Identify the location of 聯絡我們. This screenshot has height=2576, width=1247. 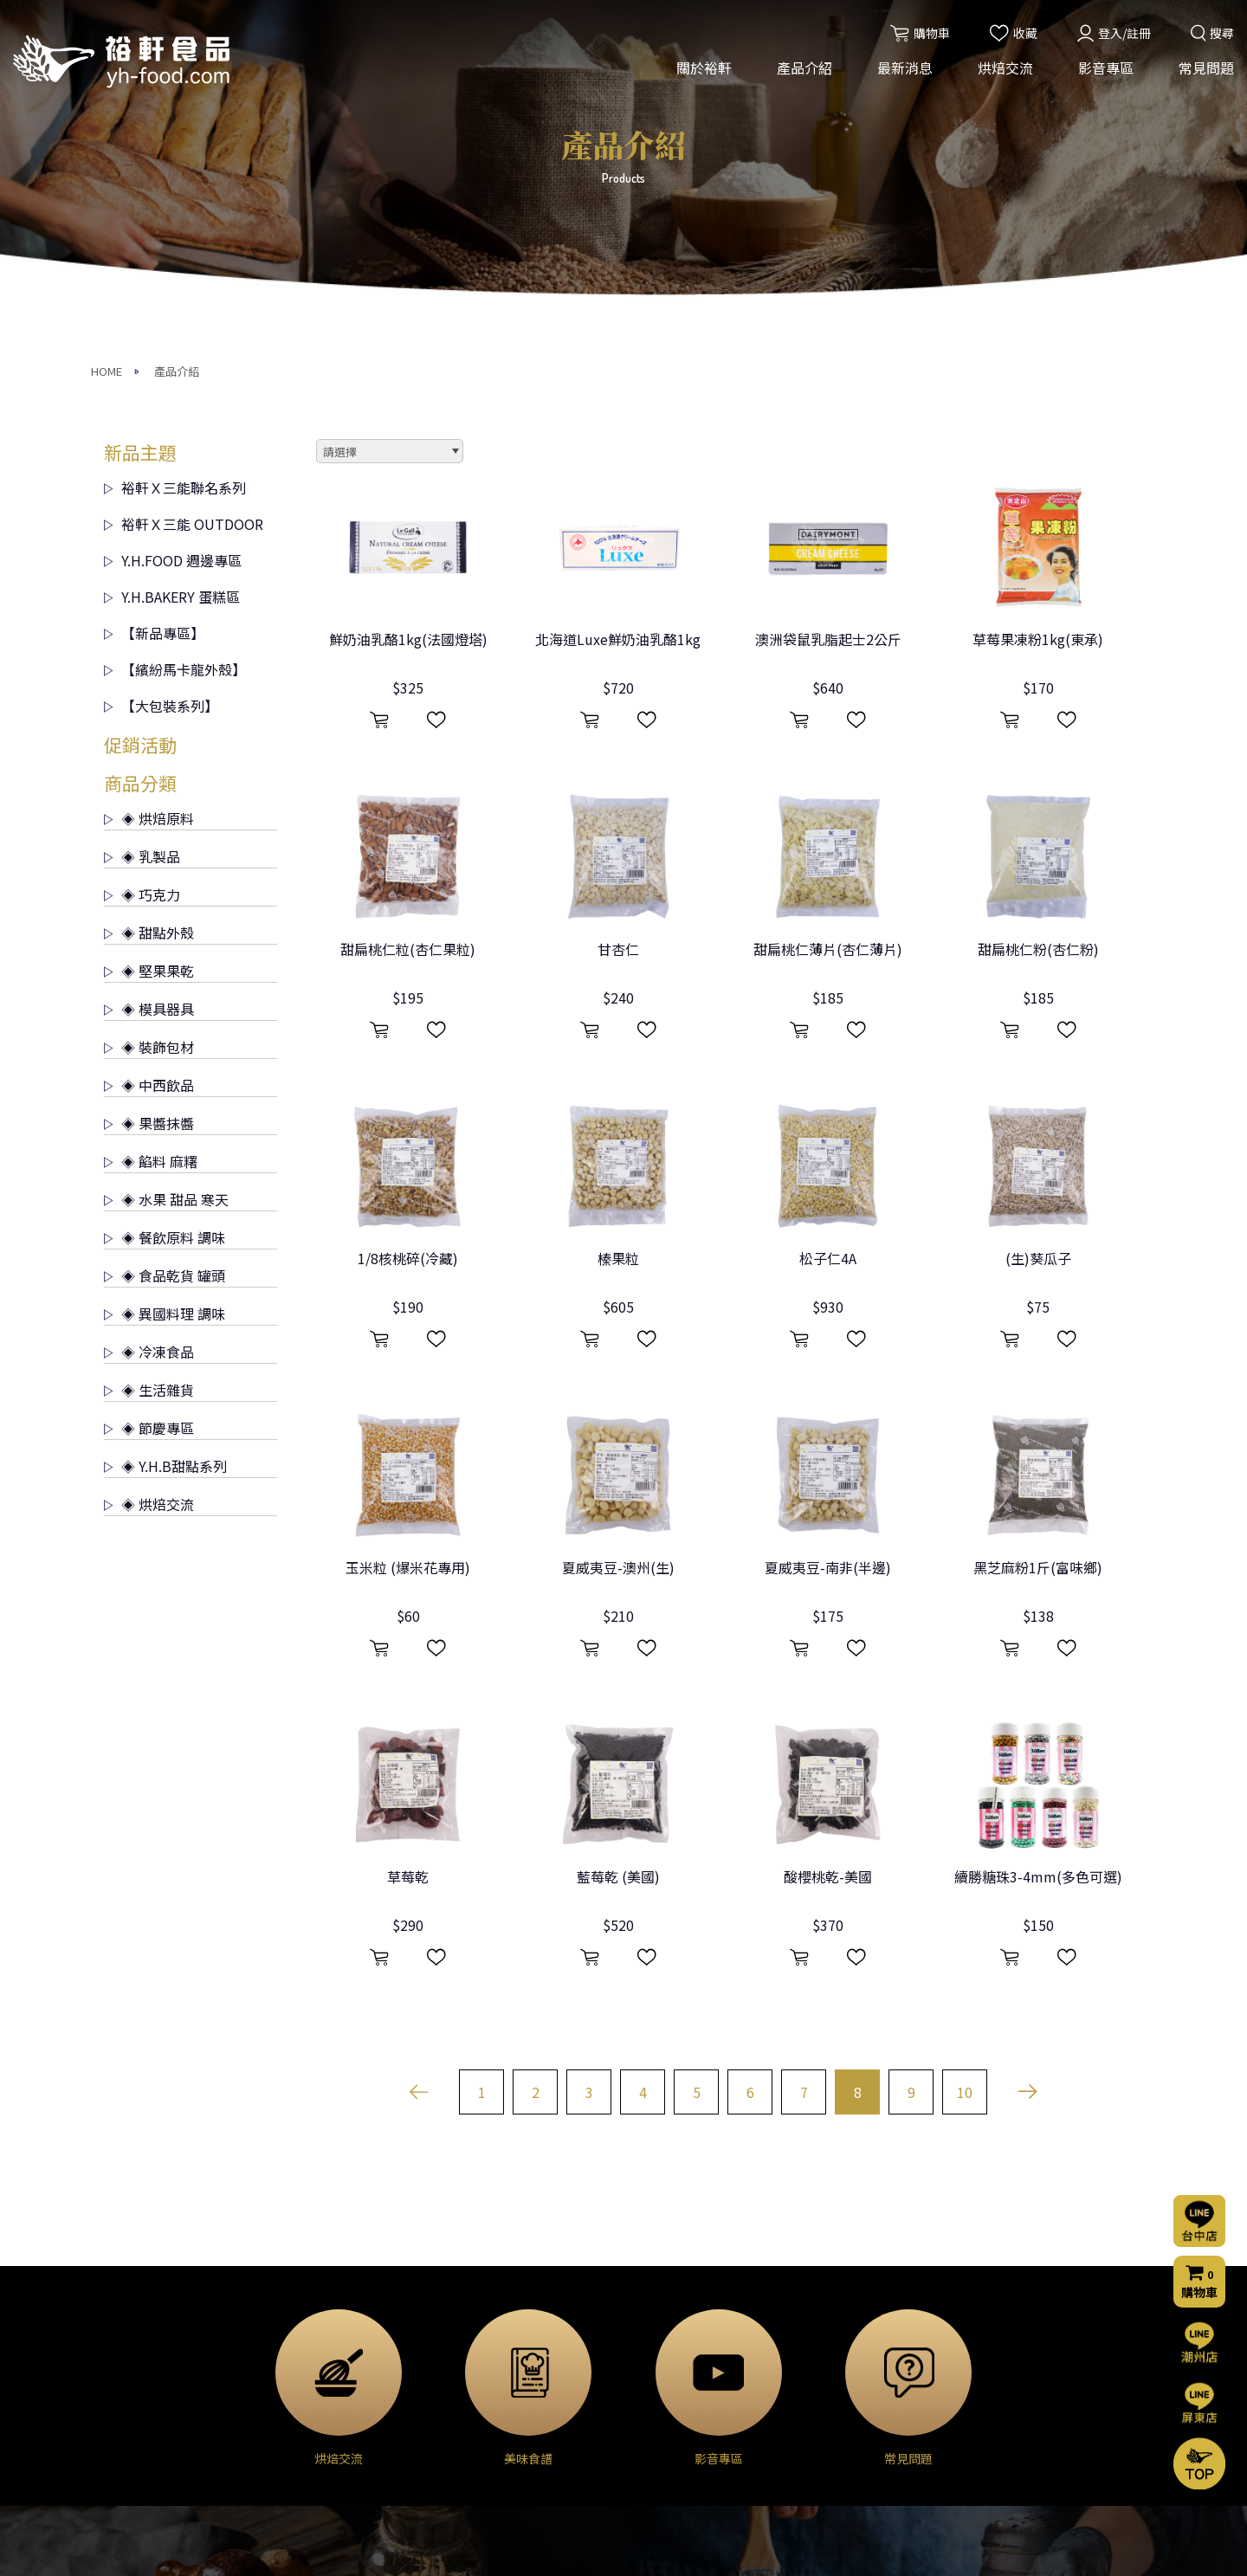
(829, 2357).